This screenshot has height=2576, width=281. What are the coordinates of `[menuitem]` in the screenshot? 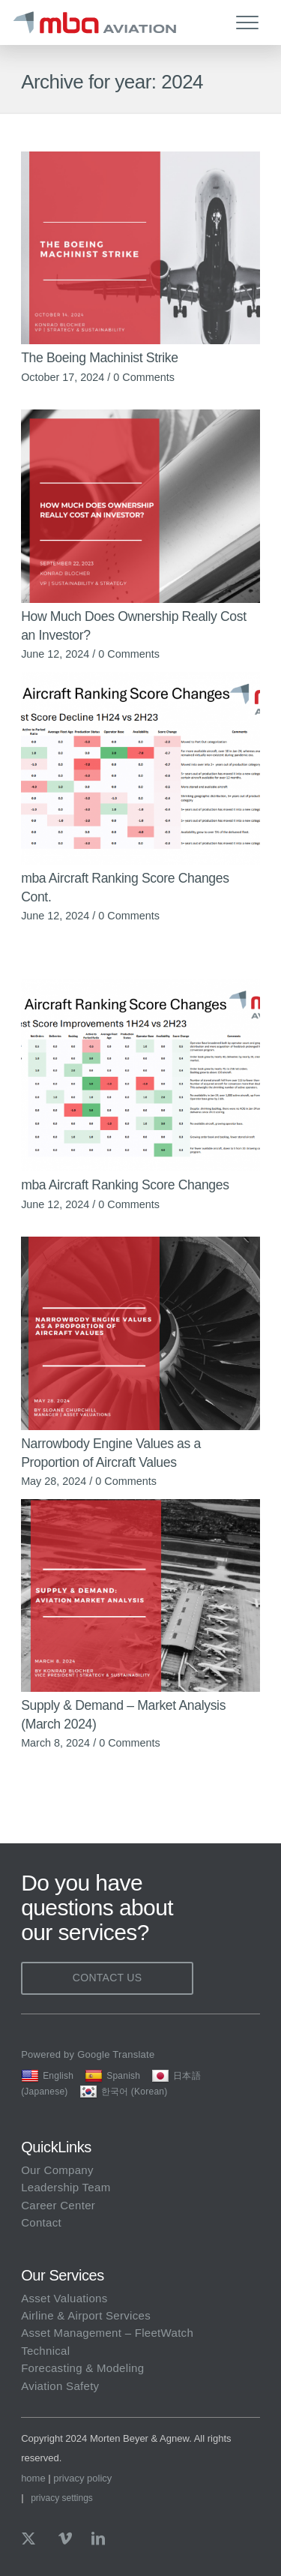 It's located at (251, 22).